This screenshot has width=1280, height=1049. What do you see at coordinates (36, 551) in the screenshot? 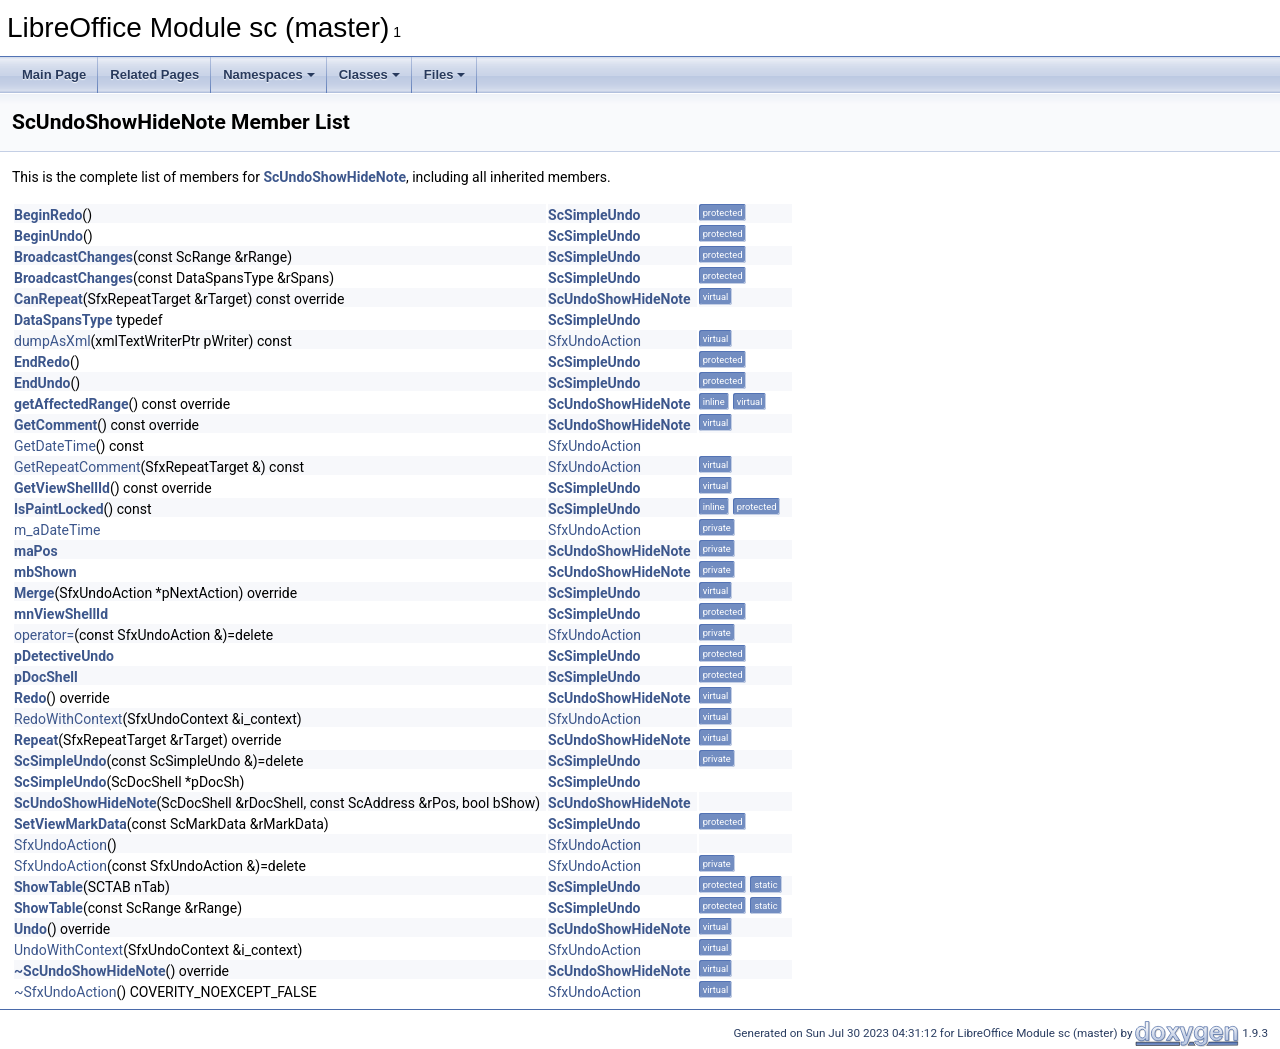
I see `maPos` at bounding box center [36, 551].